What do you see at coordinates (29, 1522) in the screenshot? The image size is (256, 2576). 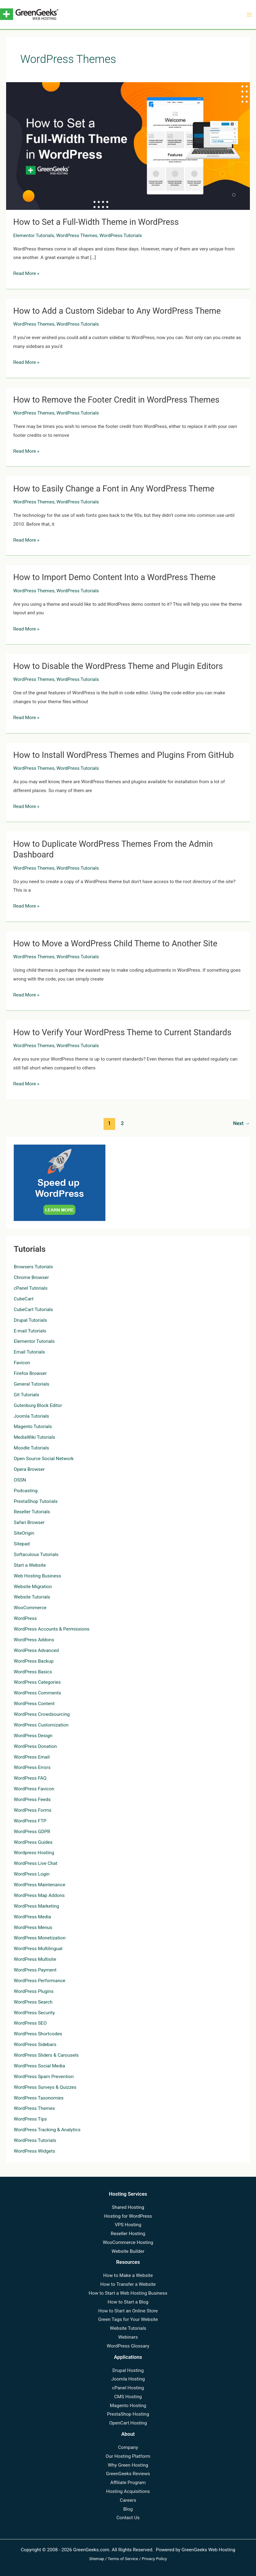 I see `Safari Browser` at bounding box center [29, 1522].